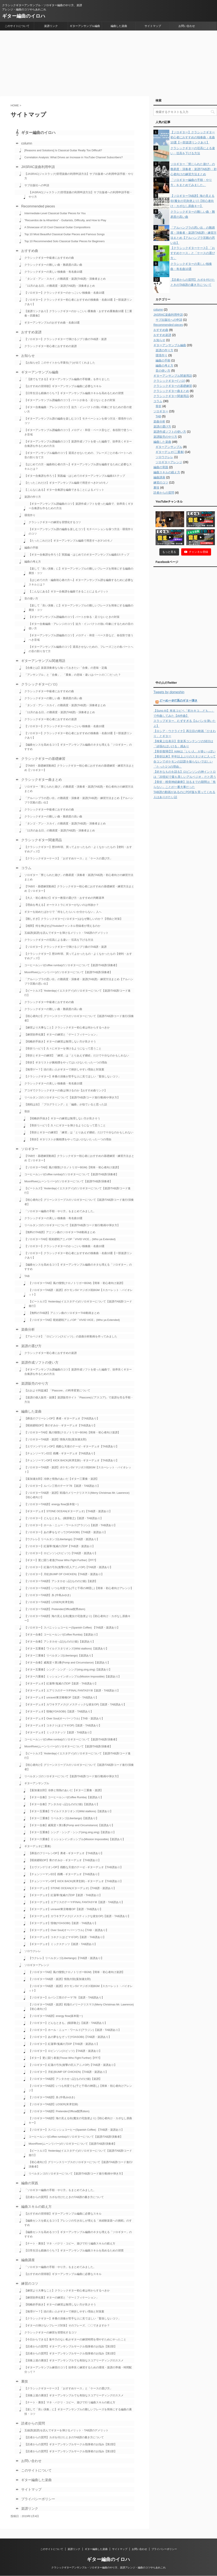 The height and width of the screenshot is (2576, 217). Describe the element at coordinates (50, 346) in the screenshot. I see `クラシックギター初心者におすすめの楽譜` at that location.